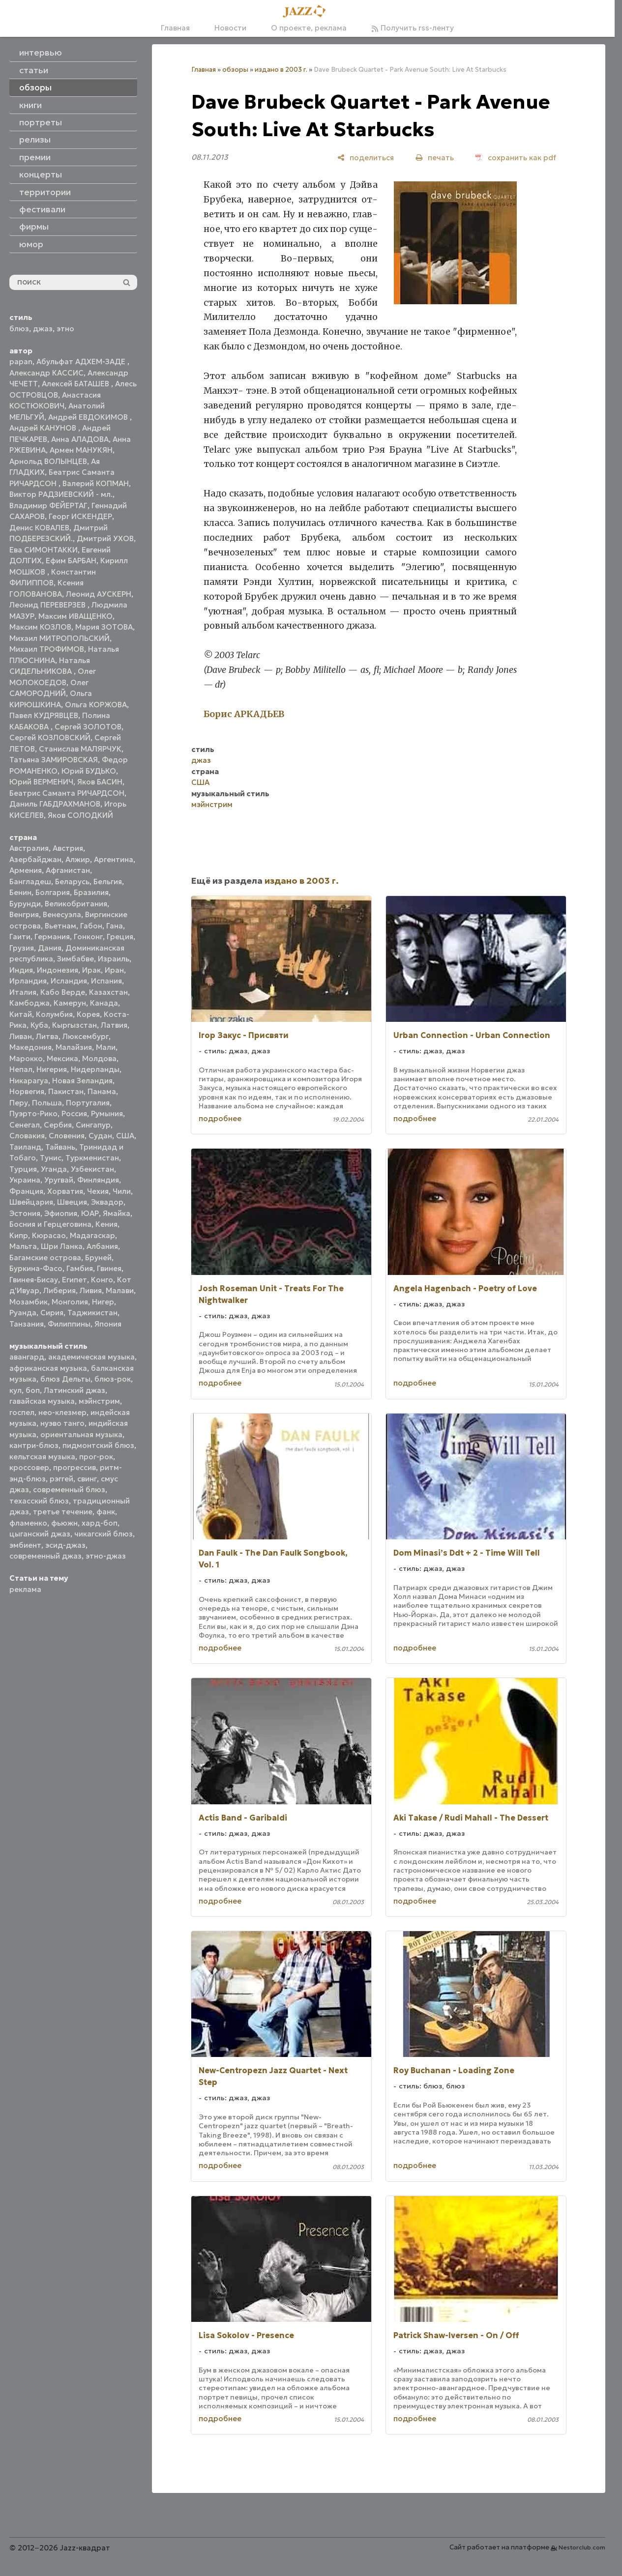  What do you see at coordinates (80, 748) in the screenshot?
I see `Станислав МАЛЯРЧУК` at bounding box center [80, 748].